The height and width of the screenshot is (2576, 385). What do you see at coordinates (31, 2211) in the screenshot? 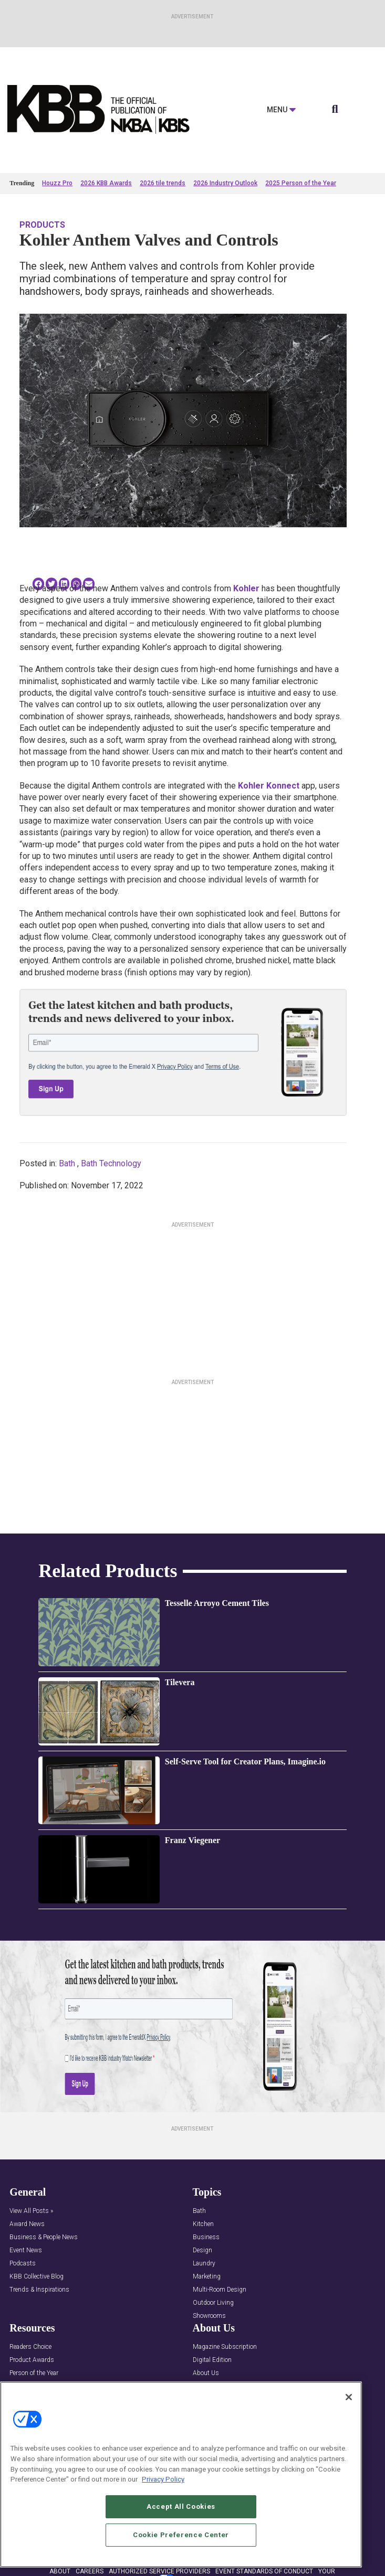
I see `View All Posts »` at bounding box center [31, 2211].